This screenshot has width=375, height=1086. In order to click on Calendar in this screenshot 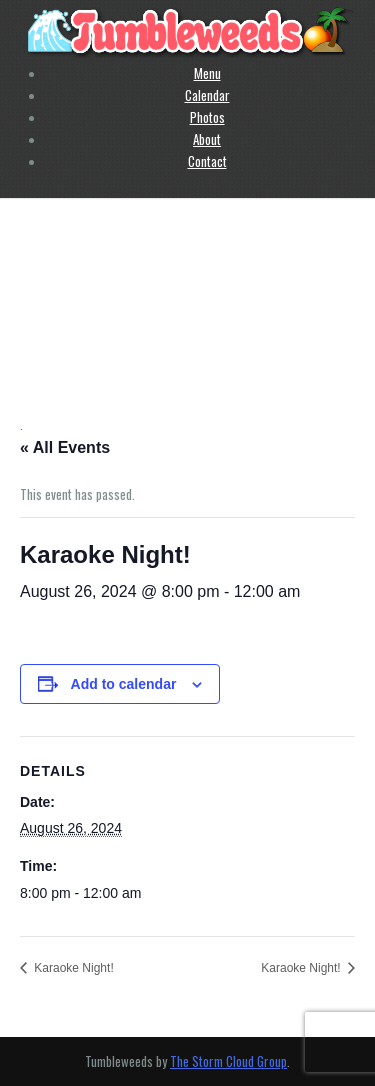, I will do `click(207, 95)`.